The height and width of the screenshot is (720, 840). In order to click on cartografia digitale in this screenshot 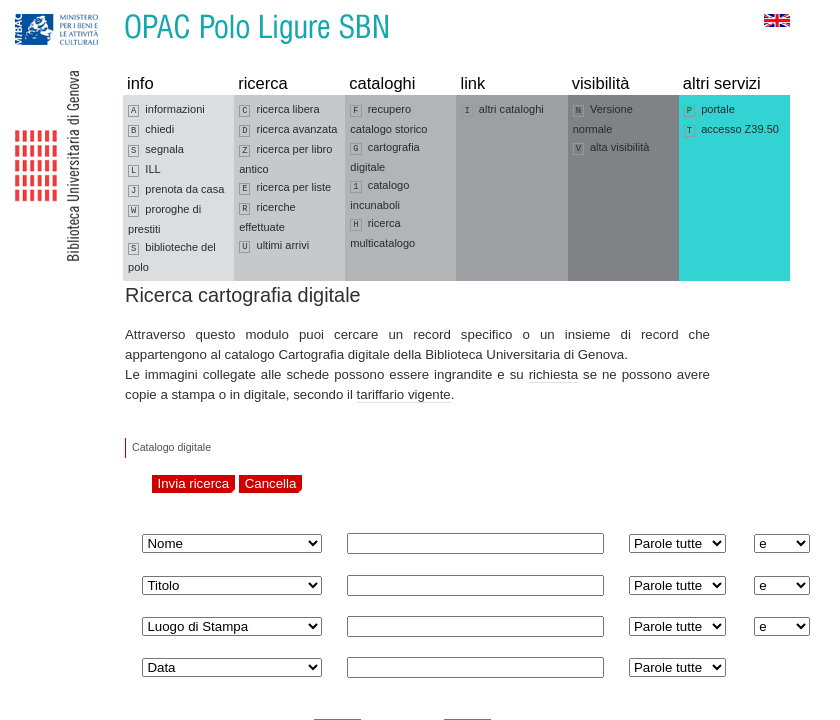, I will do `click(384, 157)`.